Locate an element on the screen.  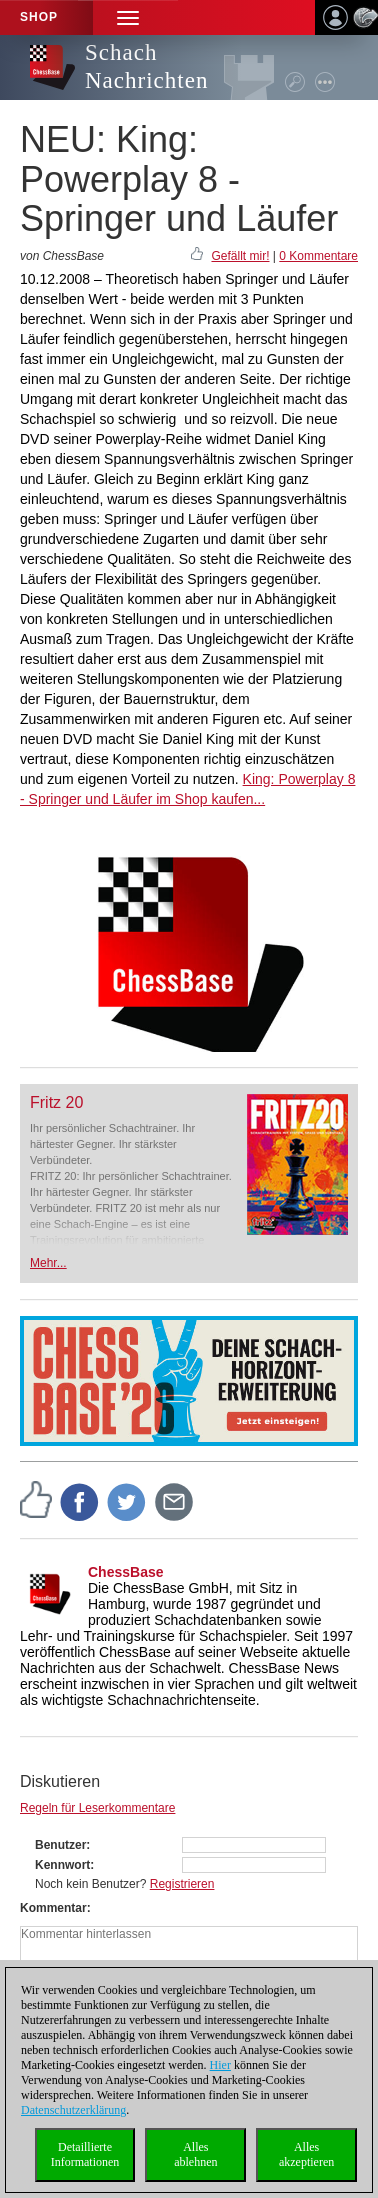
Fritz 20 is located at coordinates (56, 1102).